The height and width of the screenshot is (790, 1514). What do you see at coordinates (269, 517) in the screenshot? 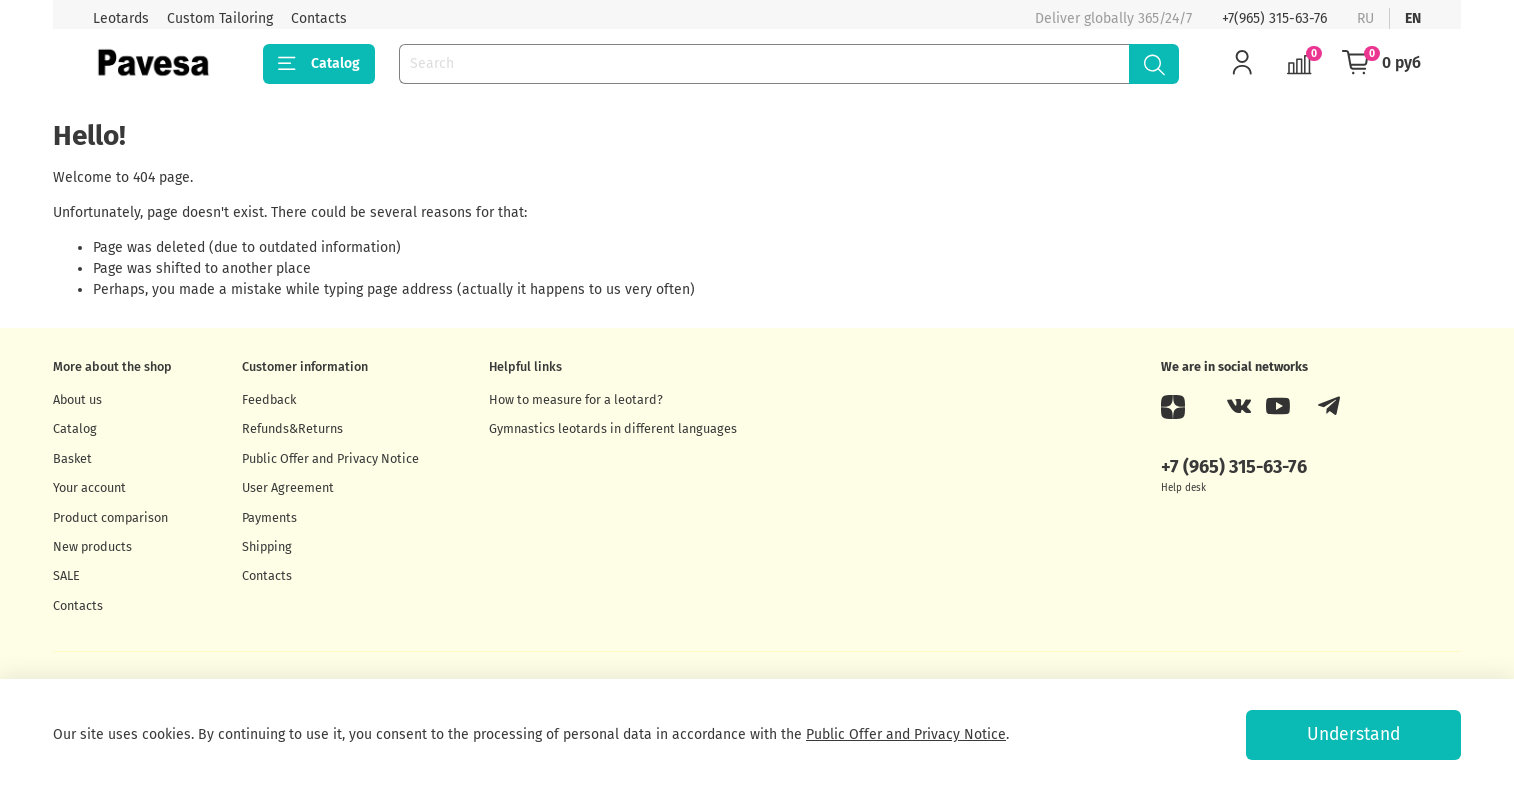
I see `Payments` at bounding box center [269, 517].